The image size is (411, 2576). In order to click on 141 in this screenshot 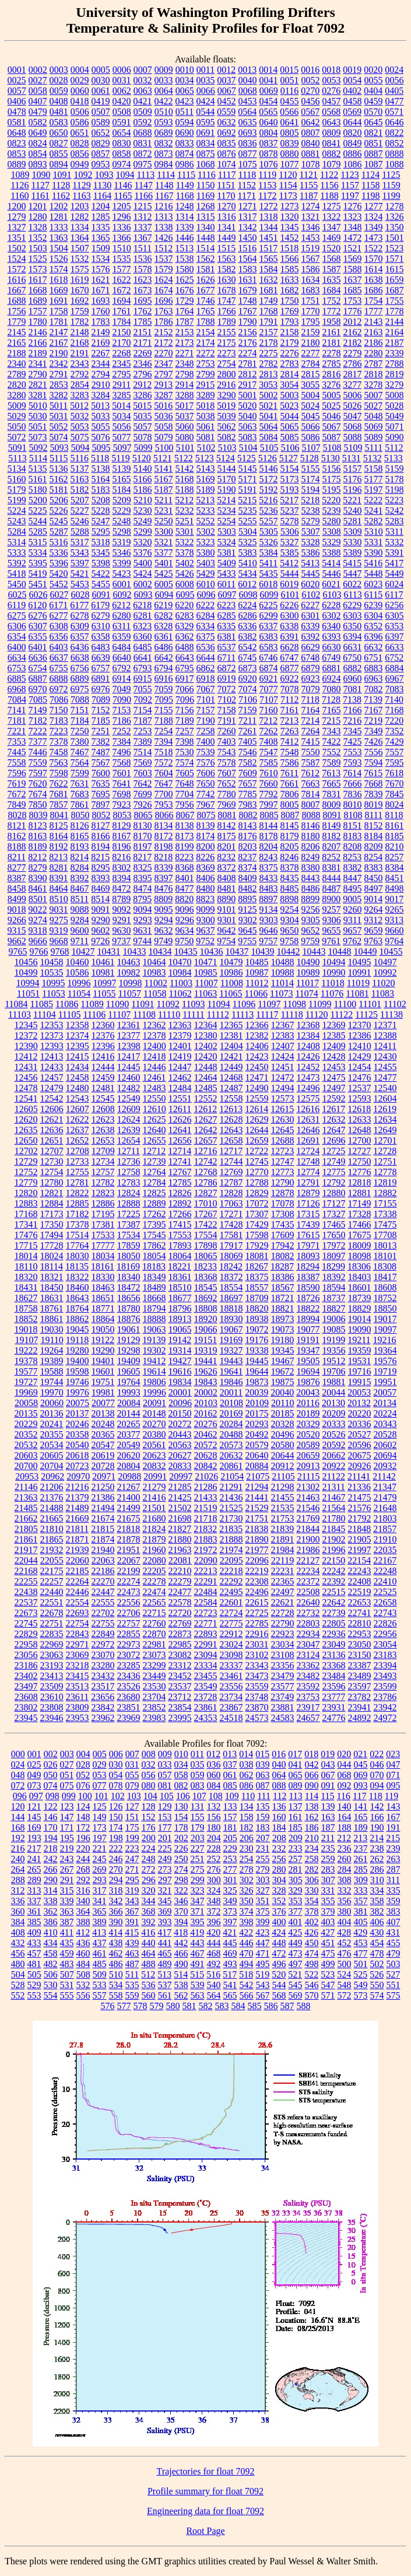, I will do `click(361, 1806)`.